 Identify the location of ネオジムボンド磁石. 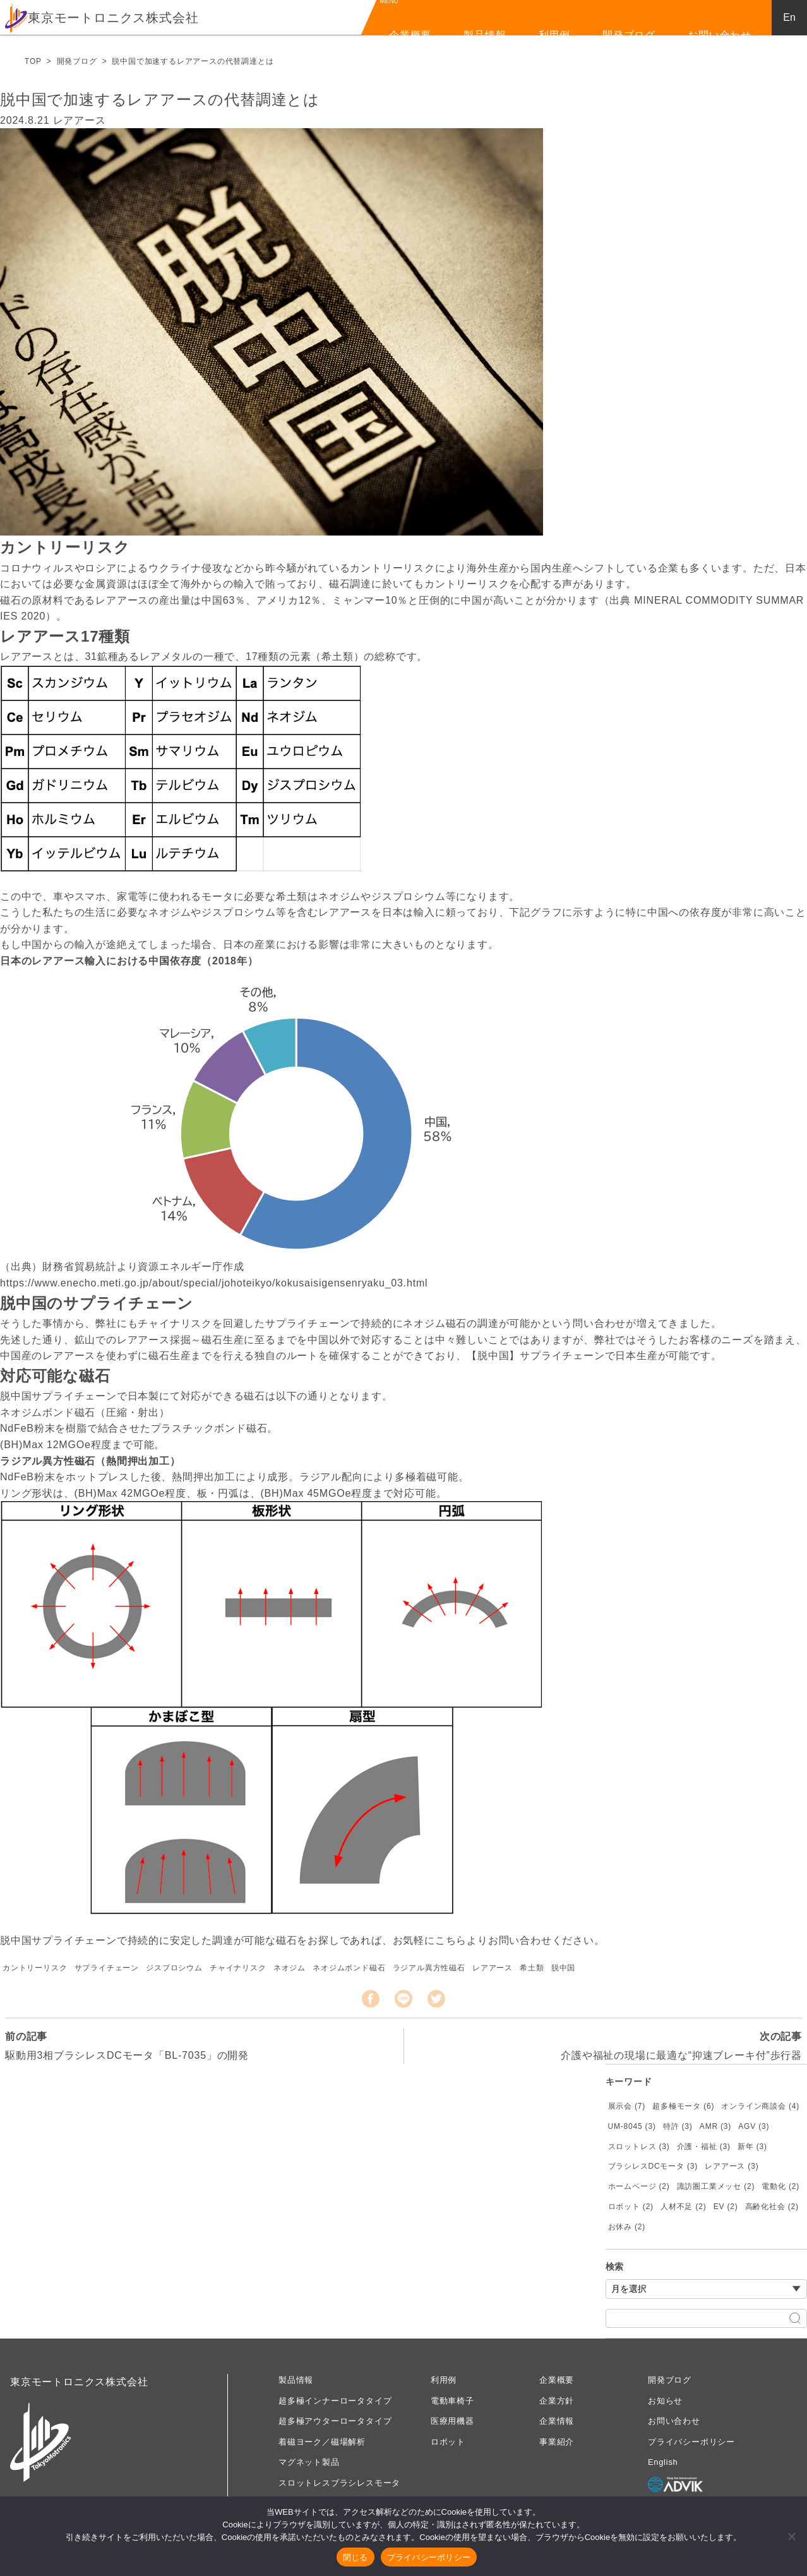
(349, 1967).